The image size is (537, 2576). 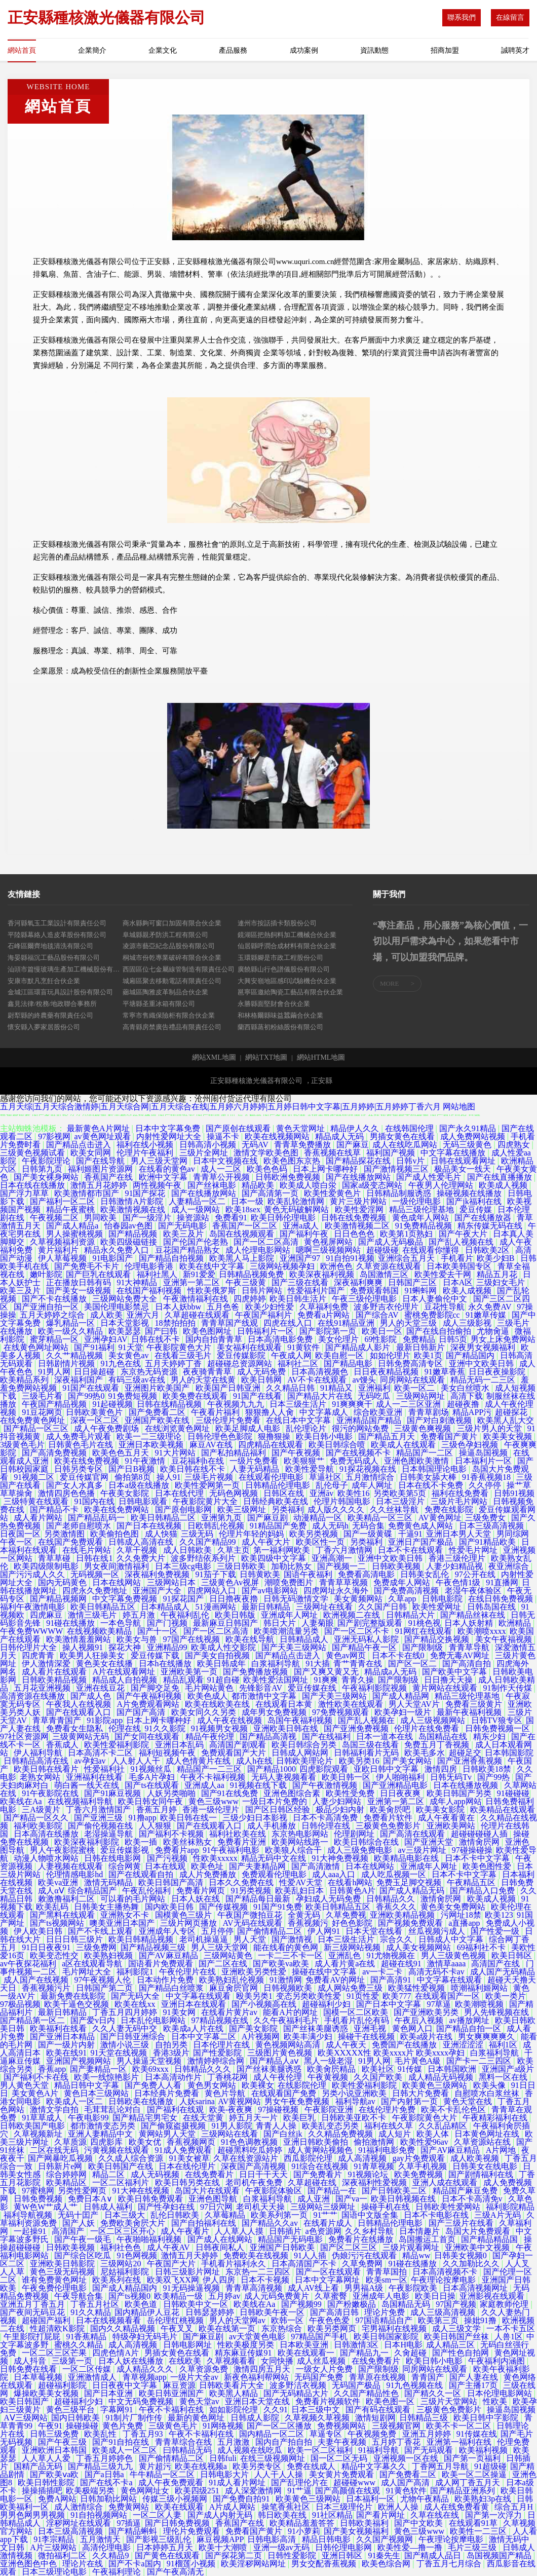 What do you see at coordinates (391, 1898) in the screenshot?
I see `日韩精品久久` at bounding box center [391, 1898].